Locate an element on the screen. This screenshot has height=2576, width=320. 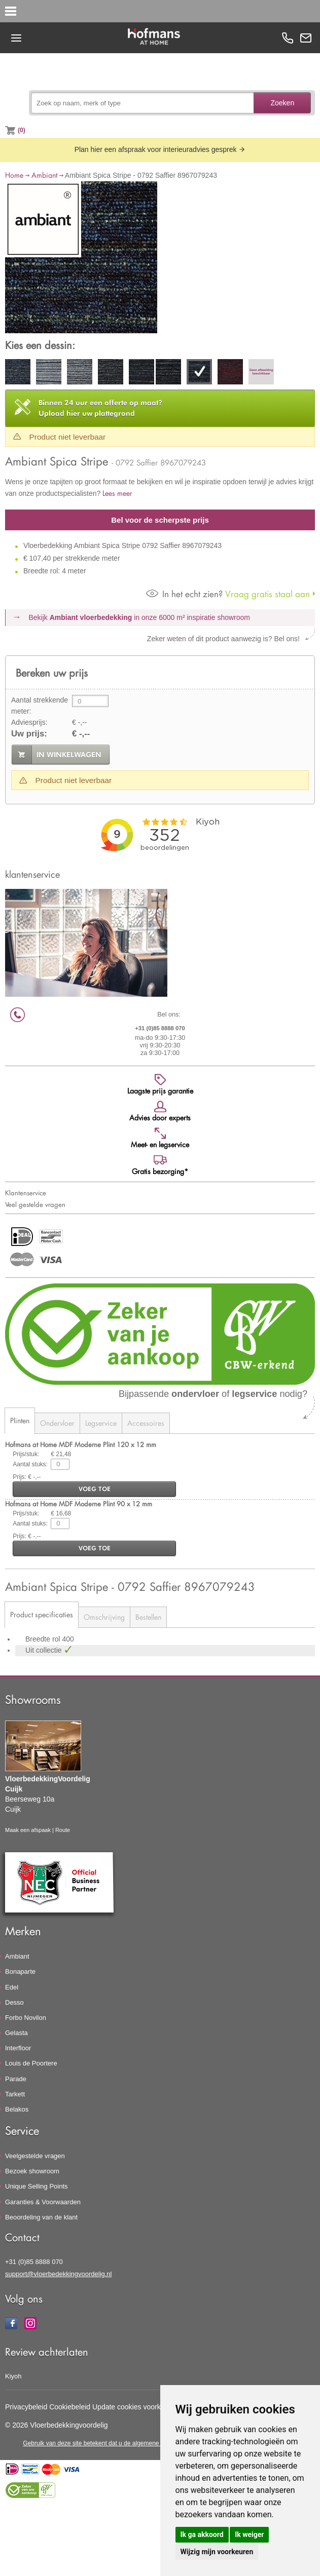
Kiyoh is located at coordinates (13, 2376).